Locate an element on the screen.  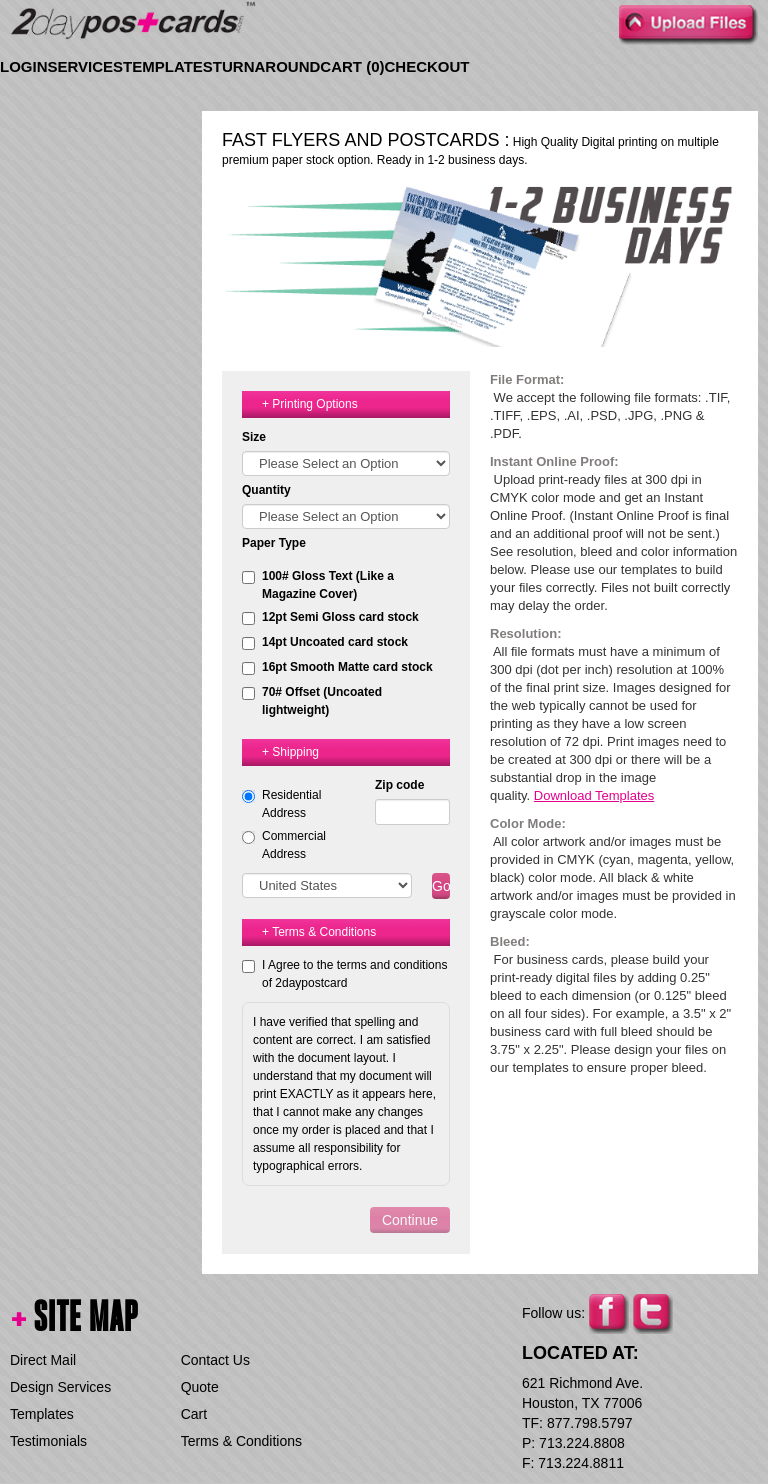
Zip code is located at coordinates (399, 785).